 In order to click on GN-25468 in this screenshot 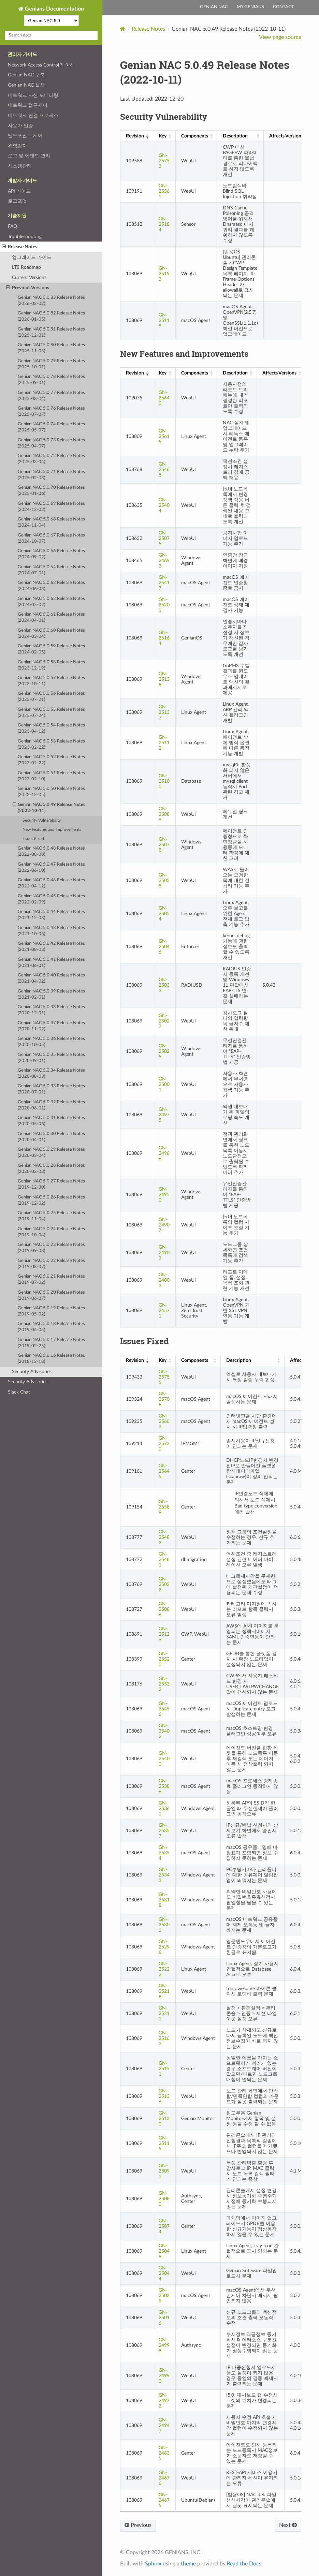, I will do `click(164, 469)`.